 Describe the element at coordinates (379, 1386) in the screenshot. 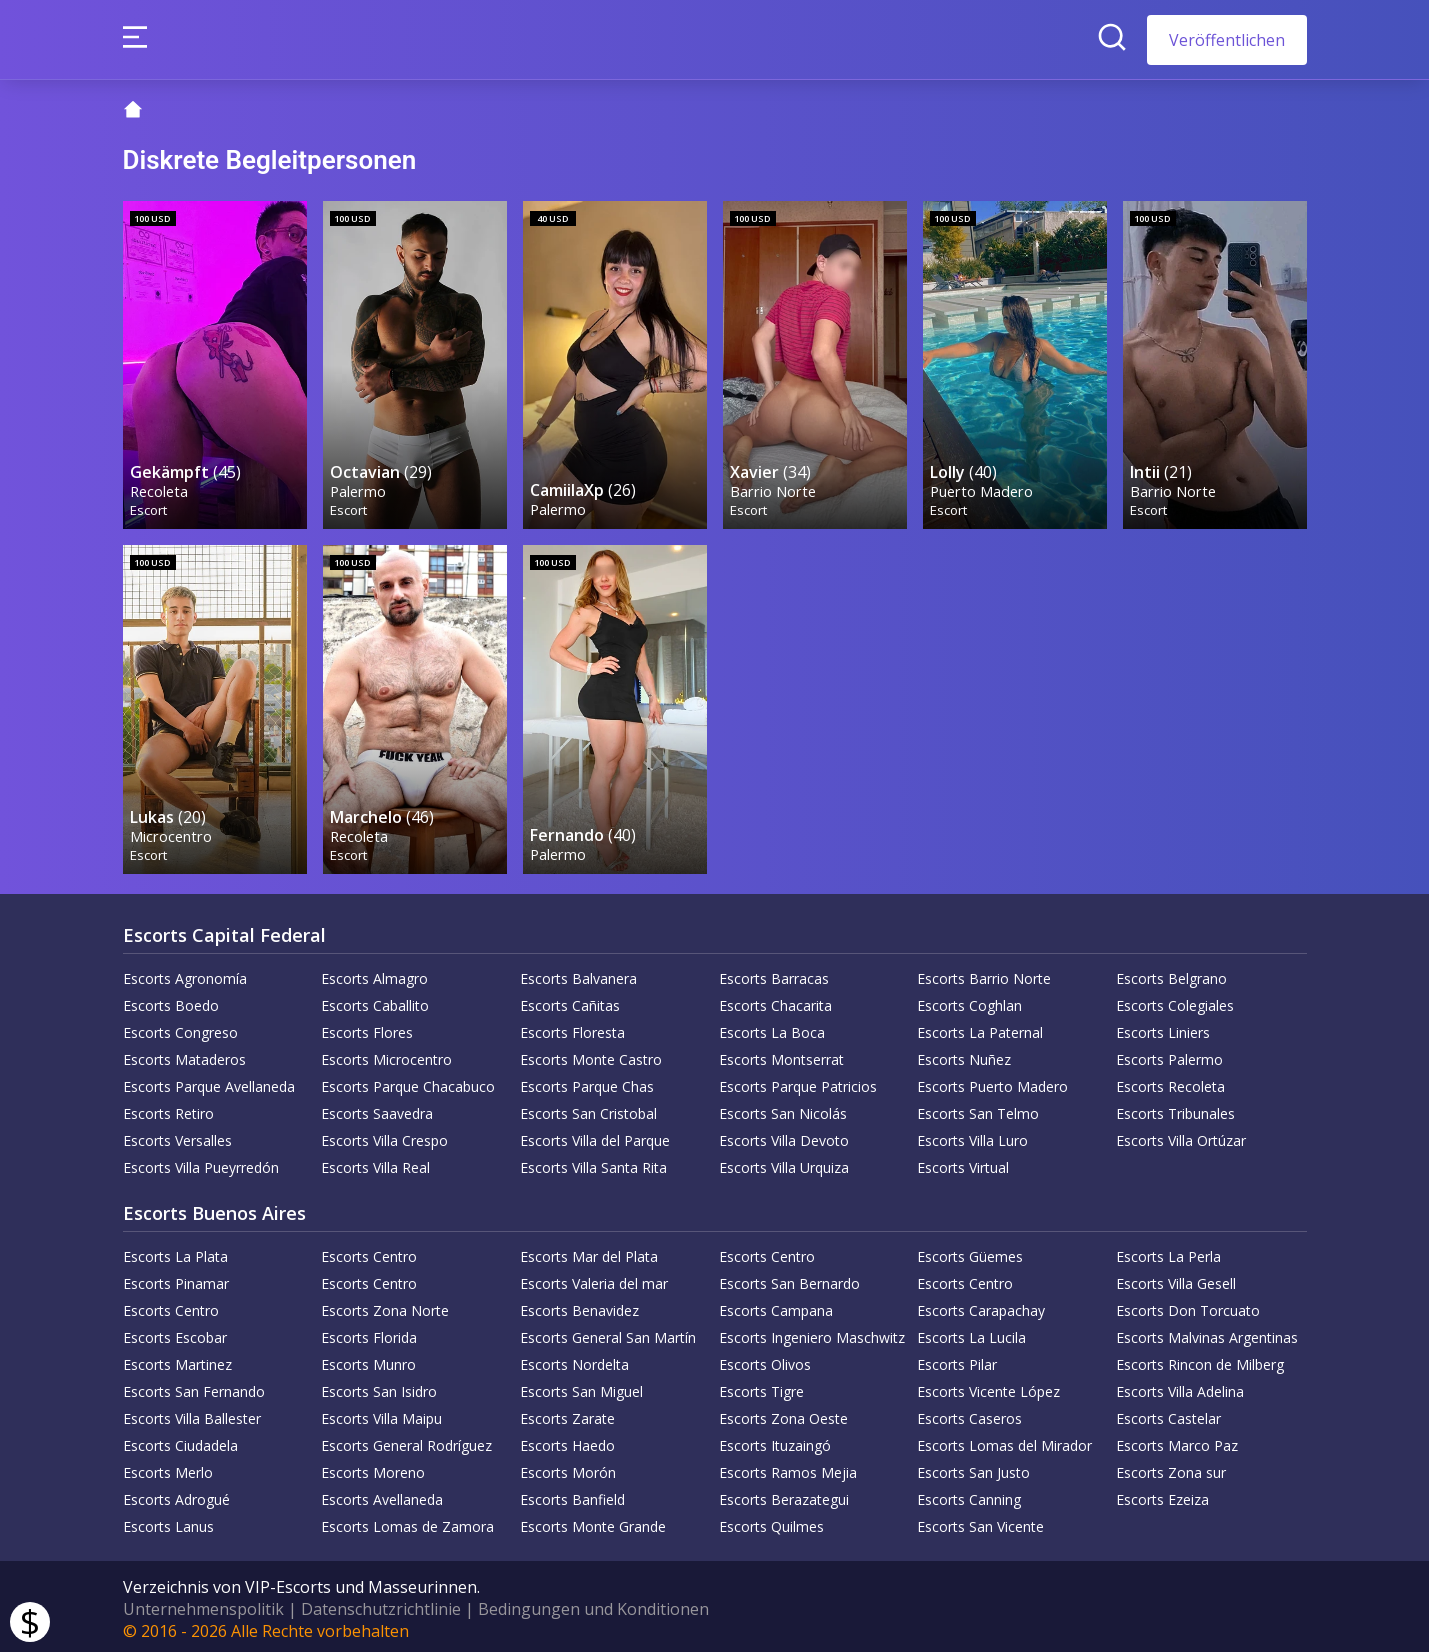

I see `Escorts San Isidro` at that location.